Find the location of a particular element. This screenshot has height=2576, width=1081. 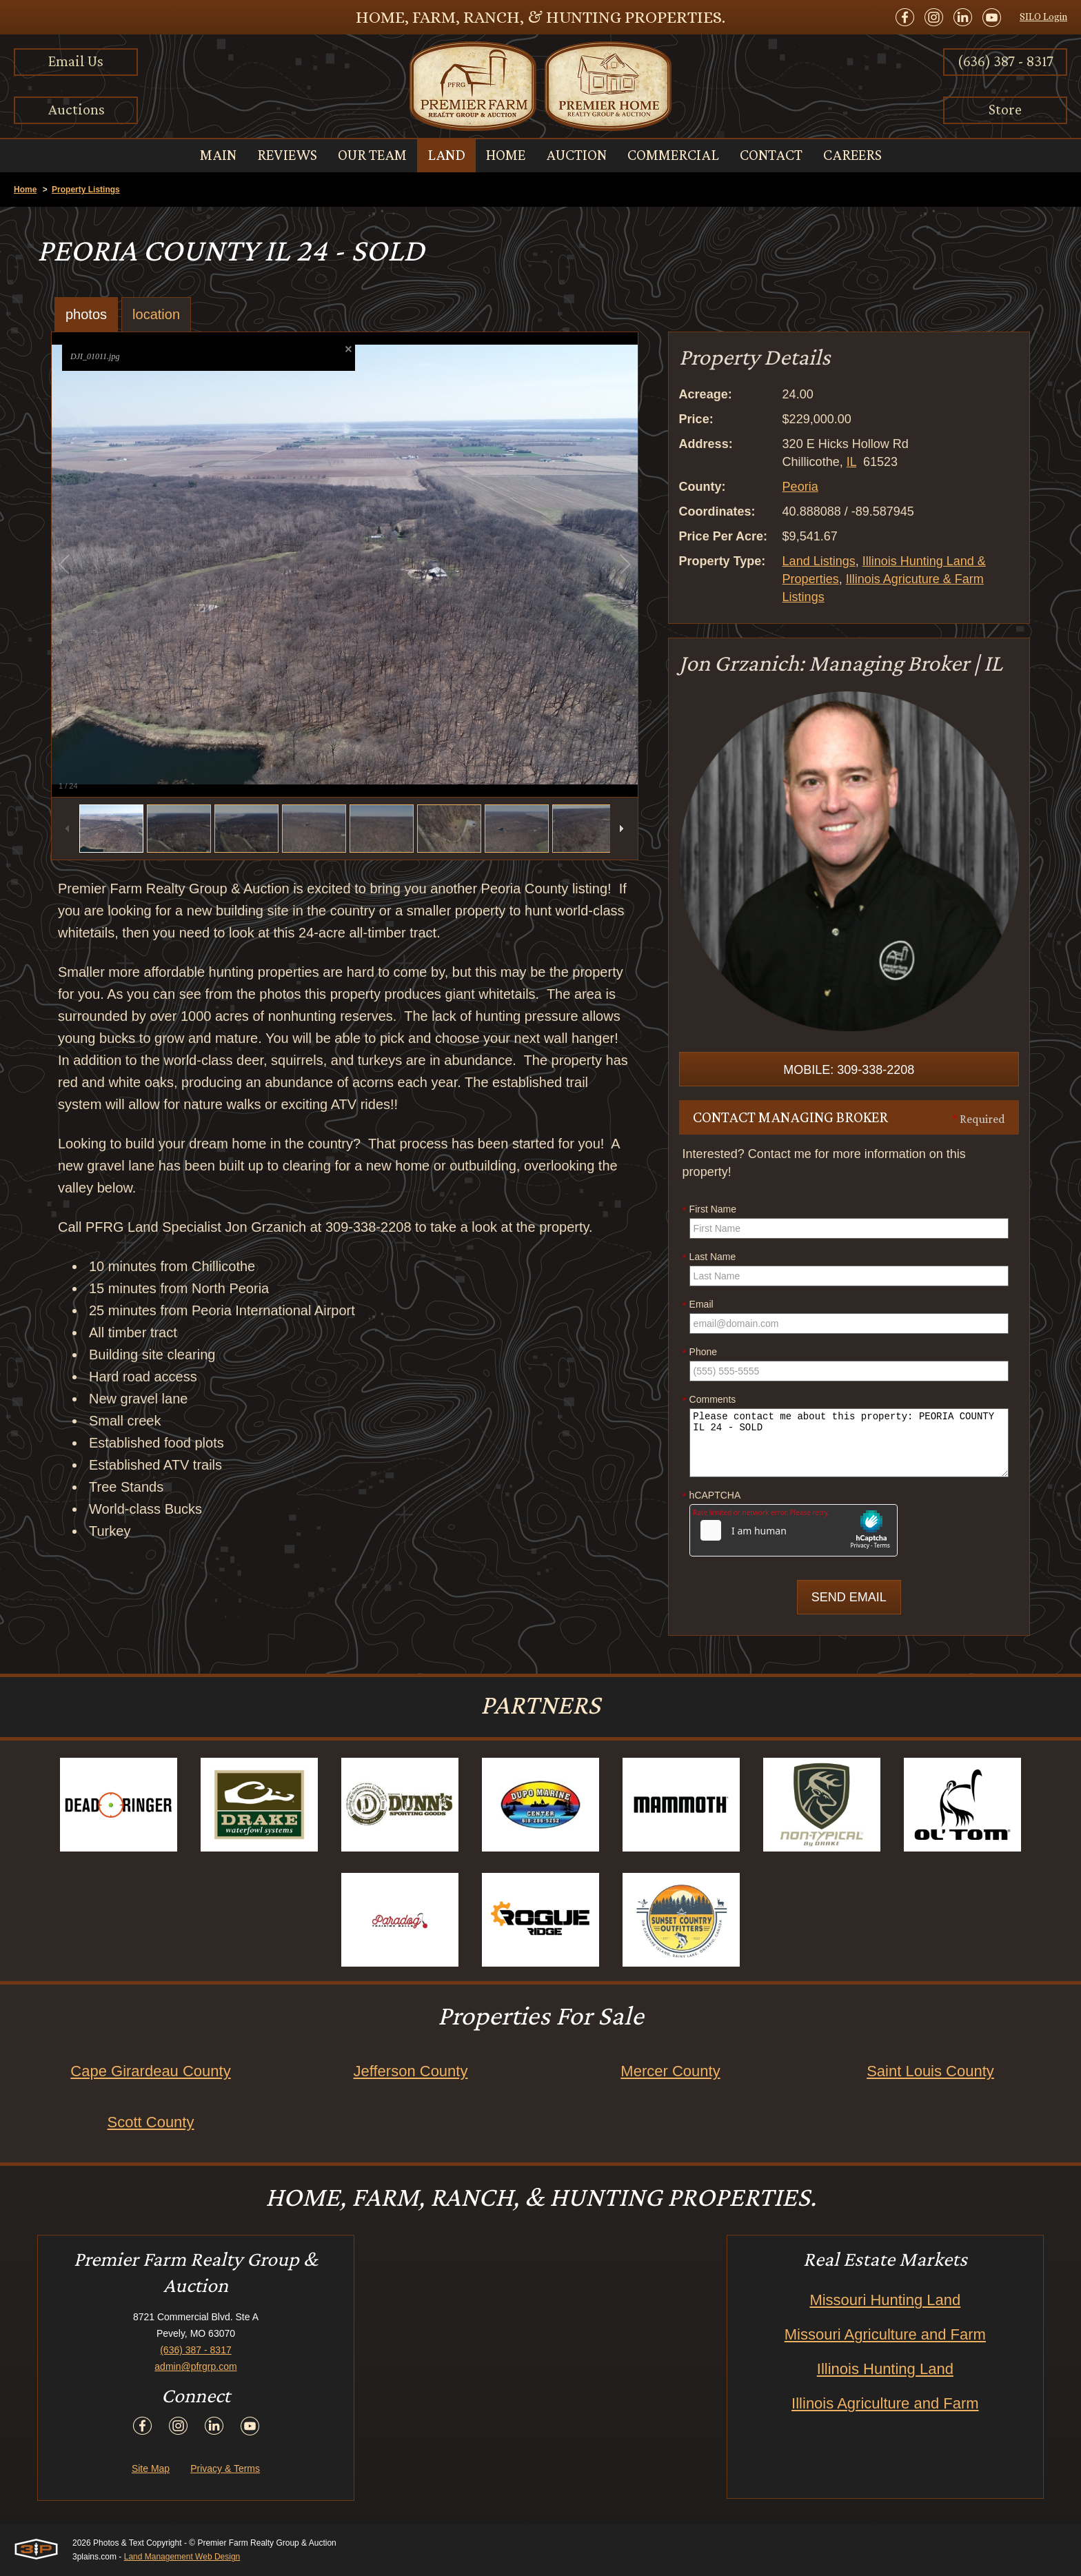

Email Us is located at coordinates (75, 61).